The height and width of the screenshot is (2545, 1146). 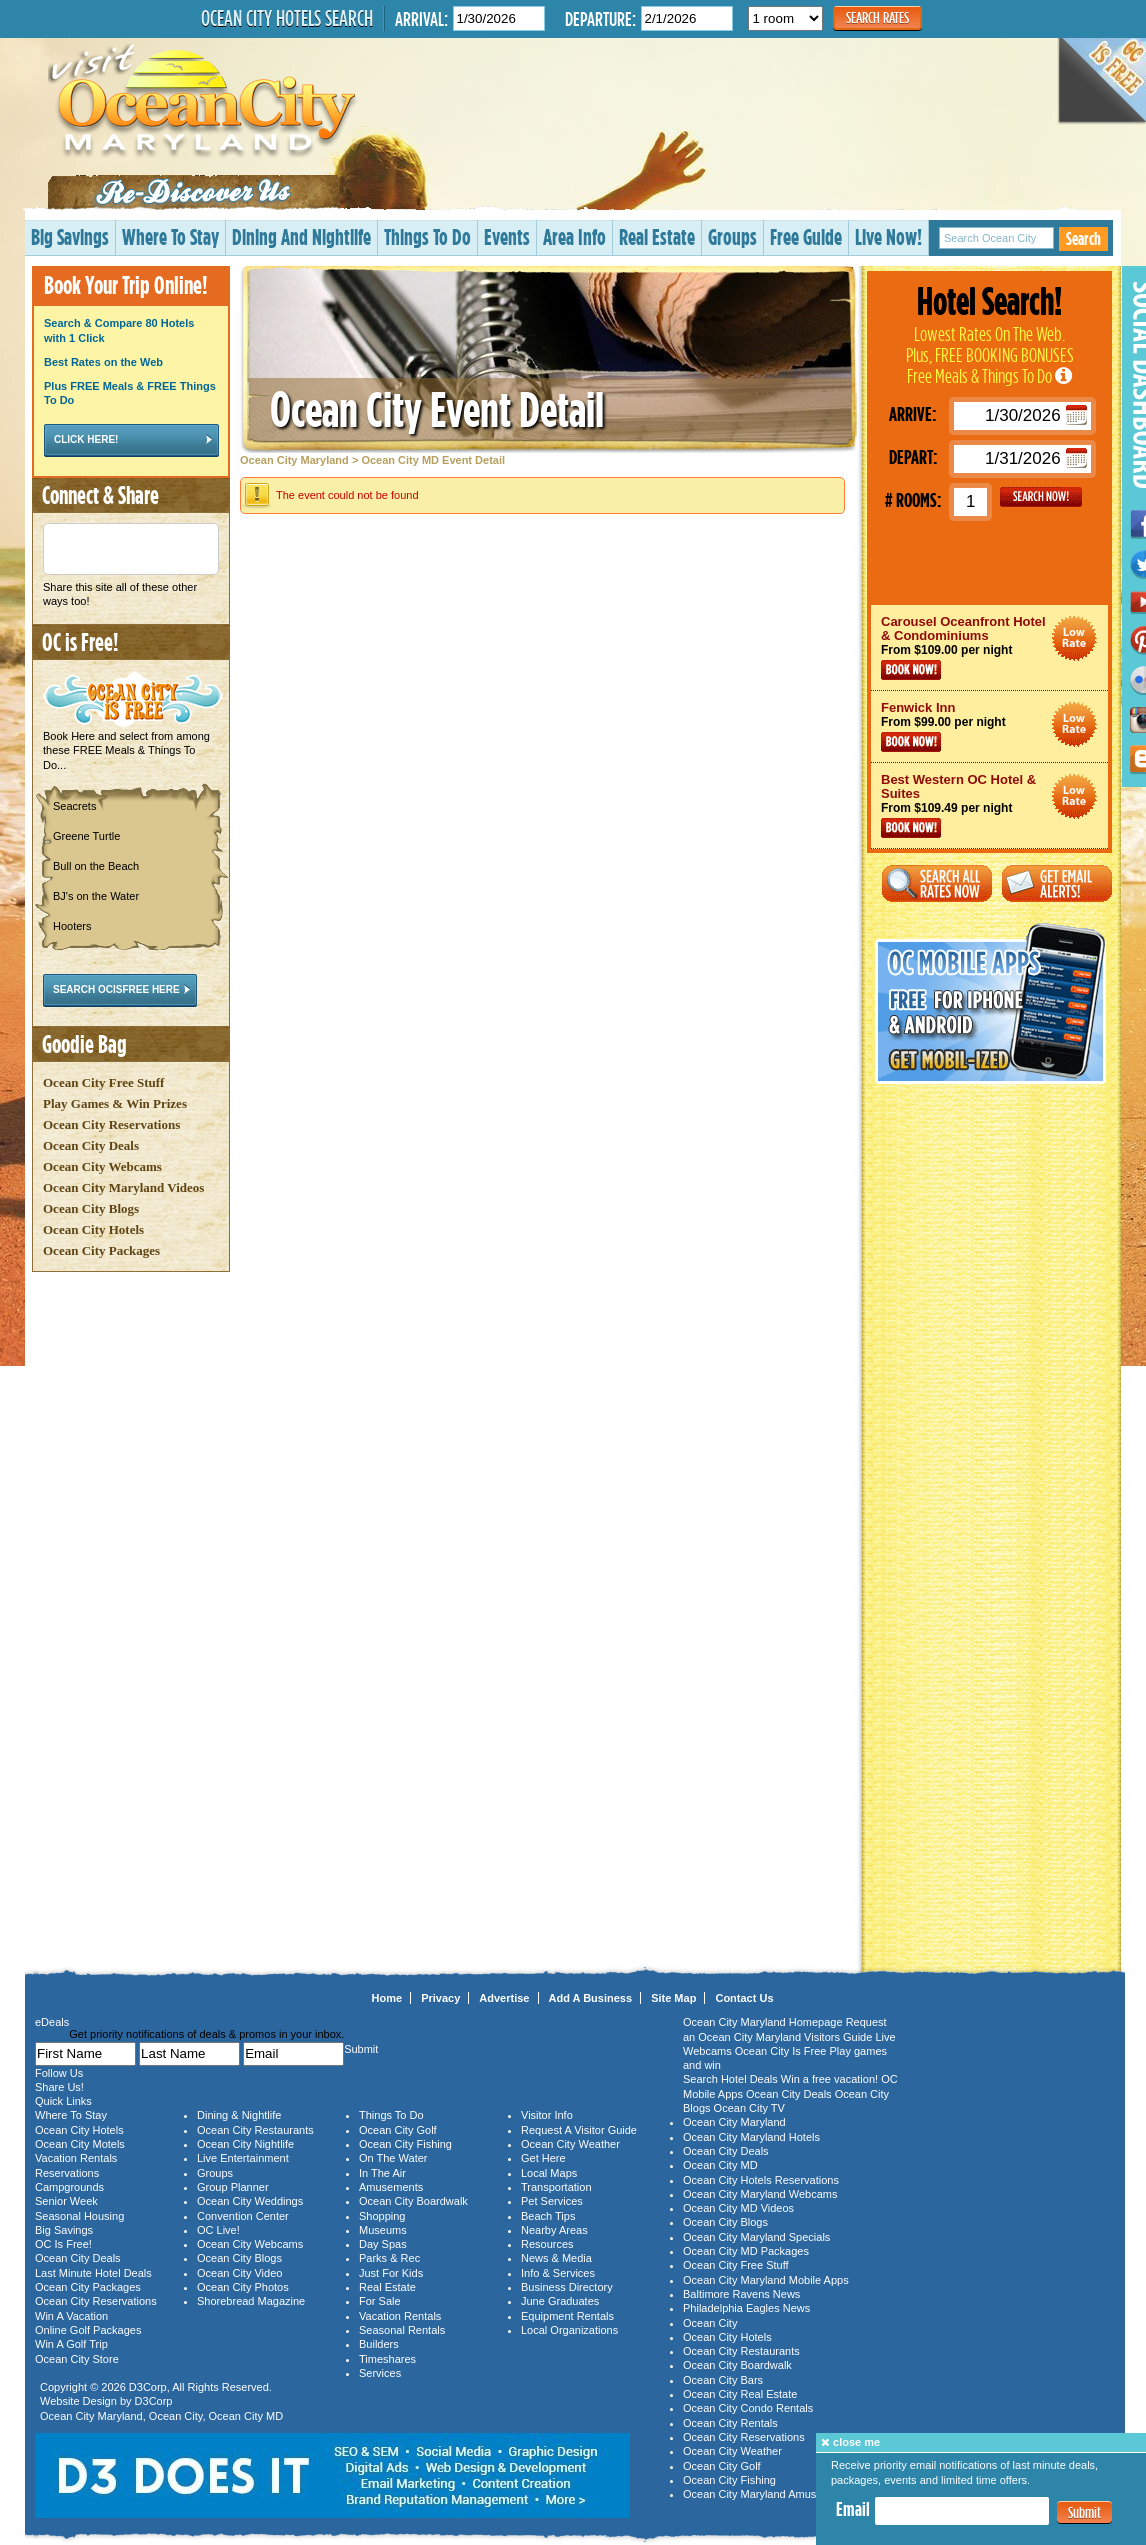 I want to click on Add A Business, so click(x=591, y=1998).